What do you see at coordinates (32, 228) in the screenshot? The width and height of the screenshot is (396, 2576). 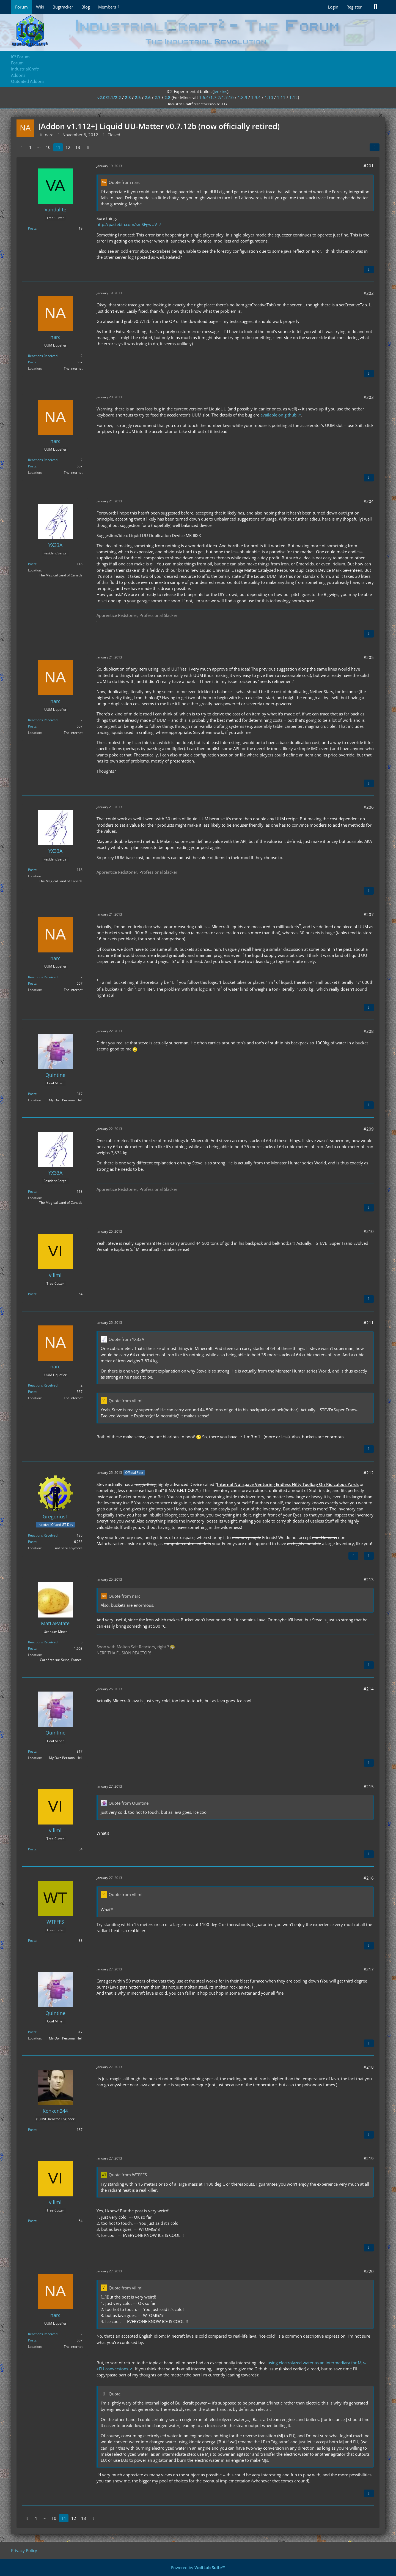 I see `Posts [Posts by Vandalite]` at bounding box center [32, 228].